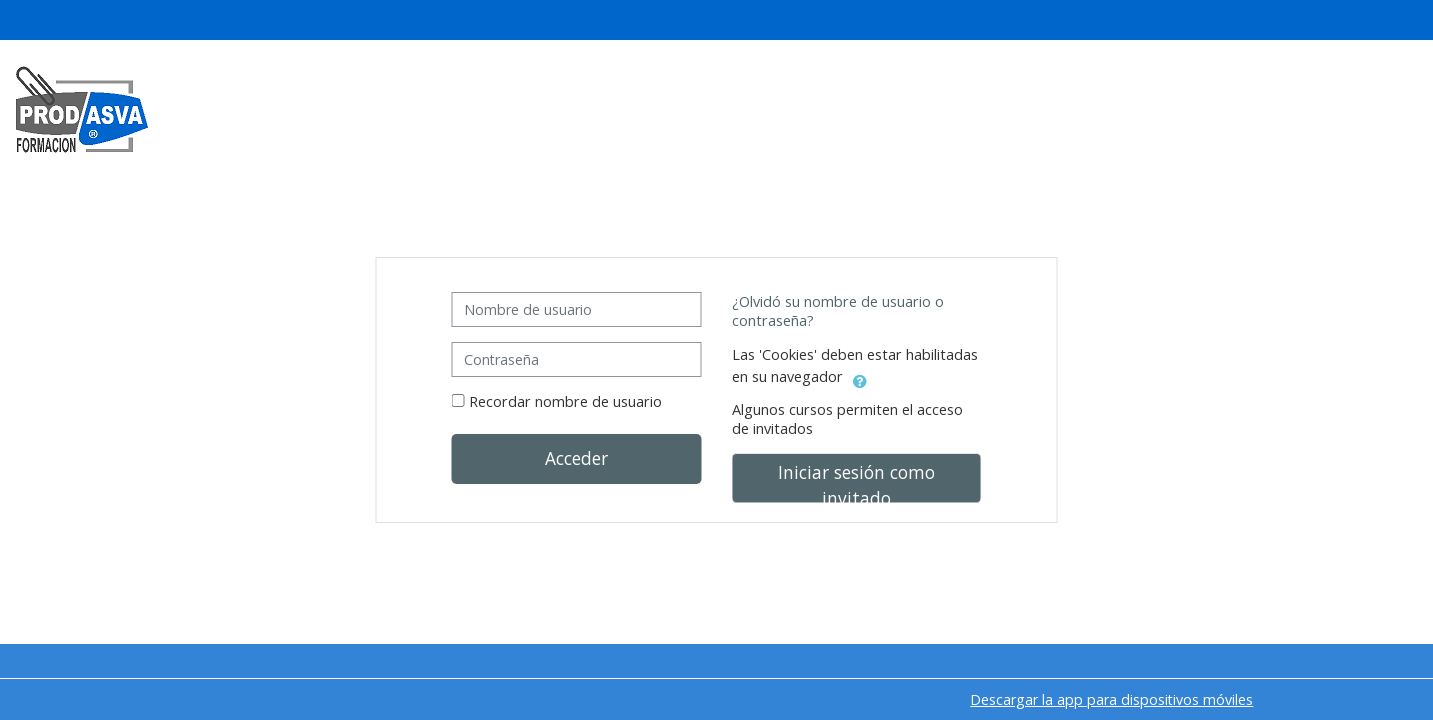 Image resolution: width=1433 pixels, height=720 pixels. What do you see at coordinates (576, 458) in the screenshot?
I see `Acceder` at bounding box center [576, 458].